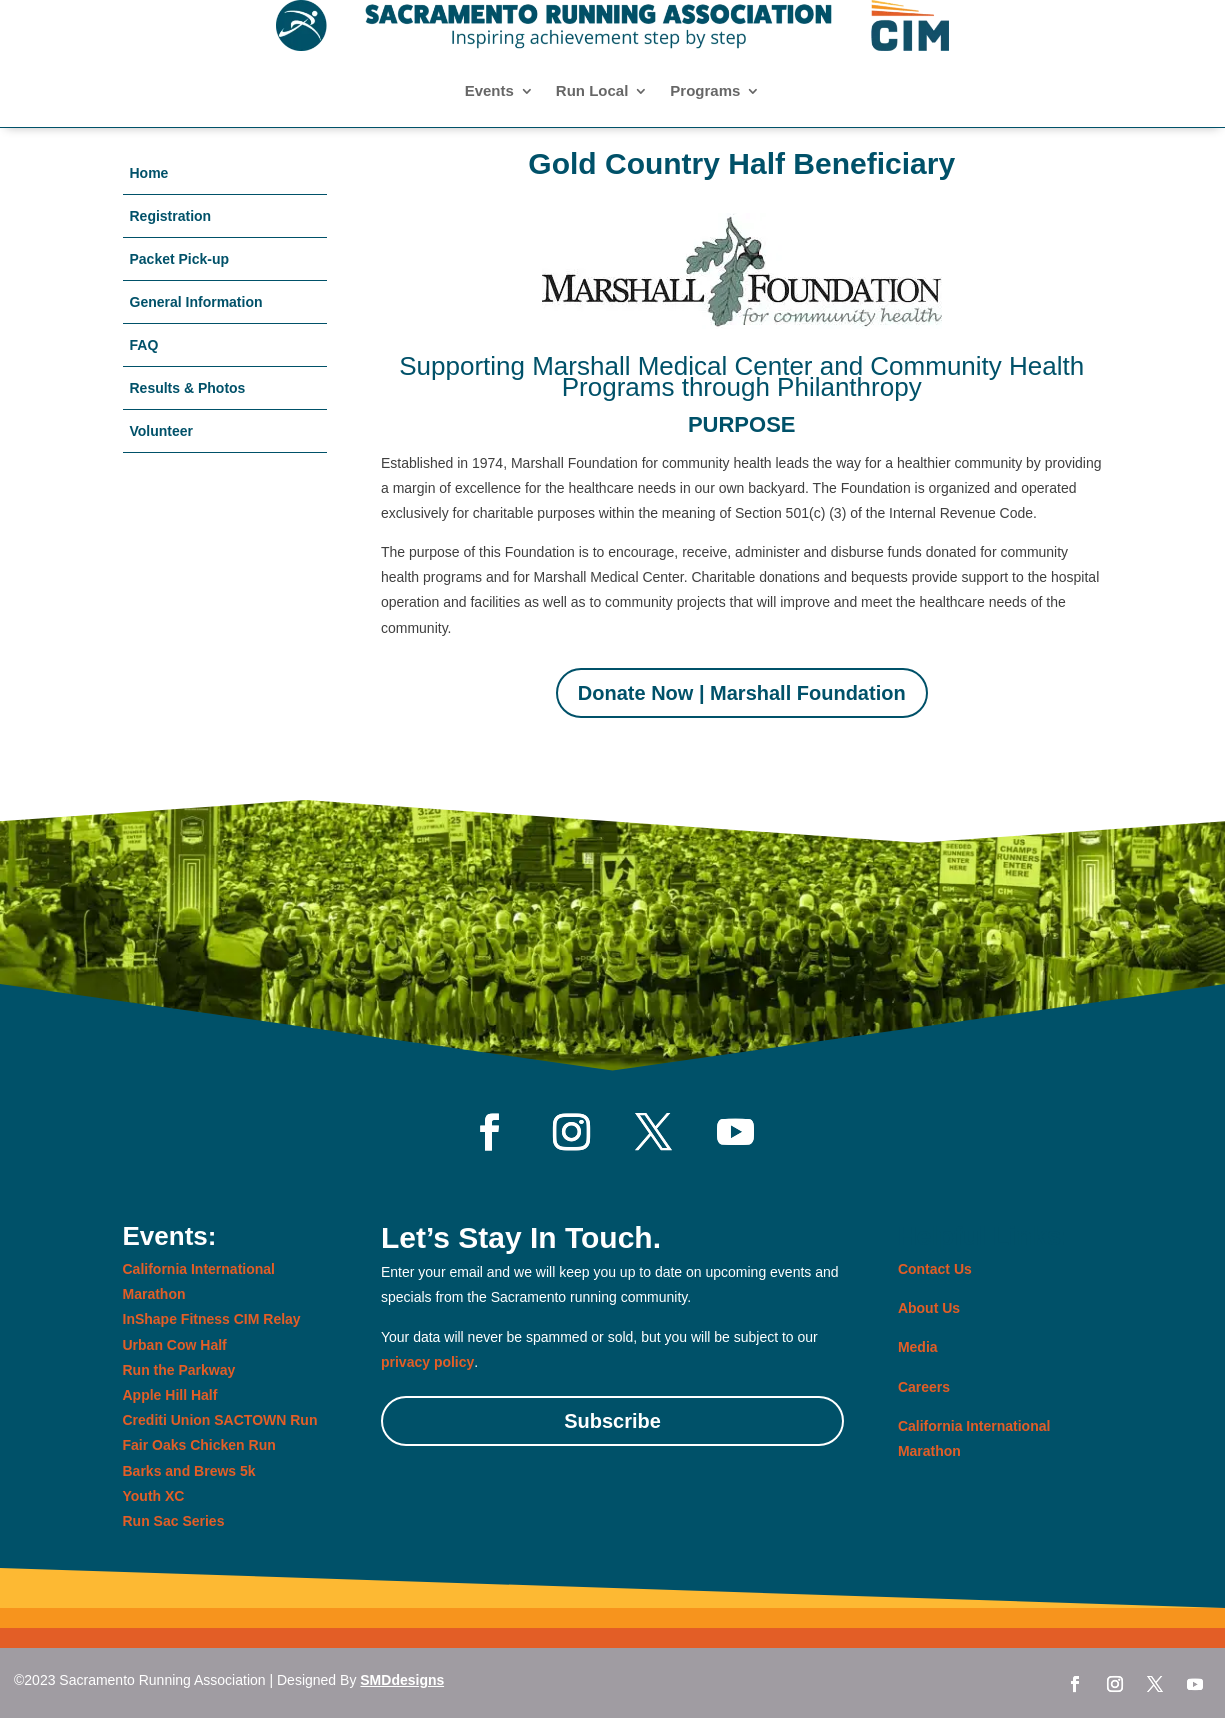 The image size is (1225, 1718). What do you see at coordinates (144, 345) in the screenshot?
I see `FAQ` at bounding box center [144, 345].